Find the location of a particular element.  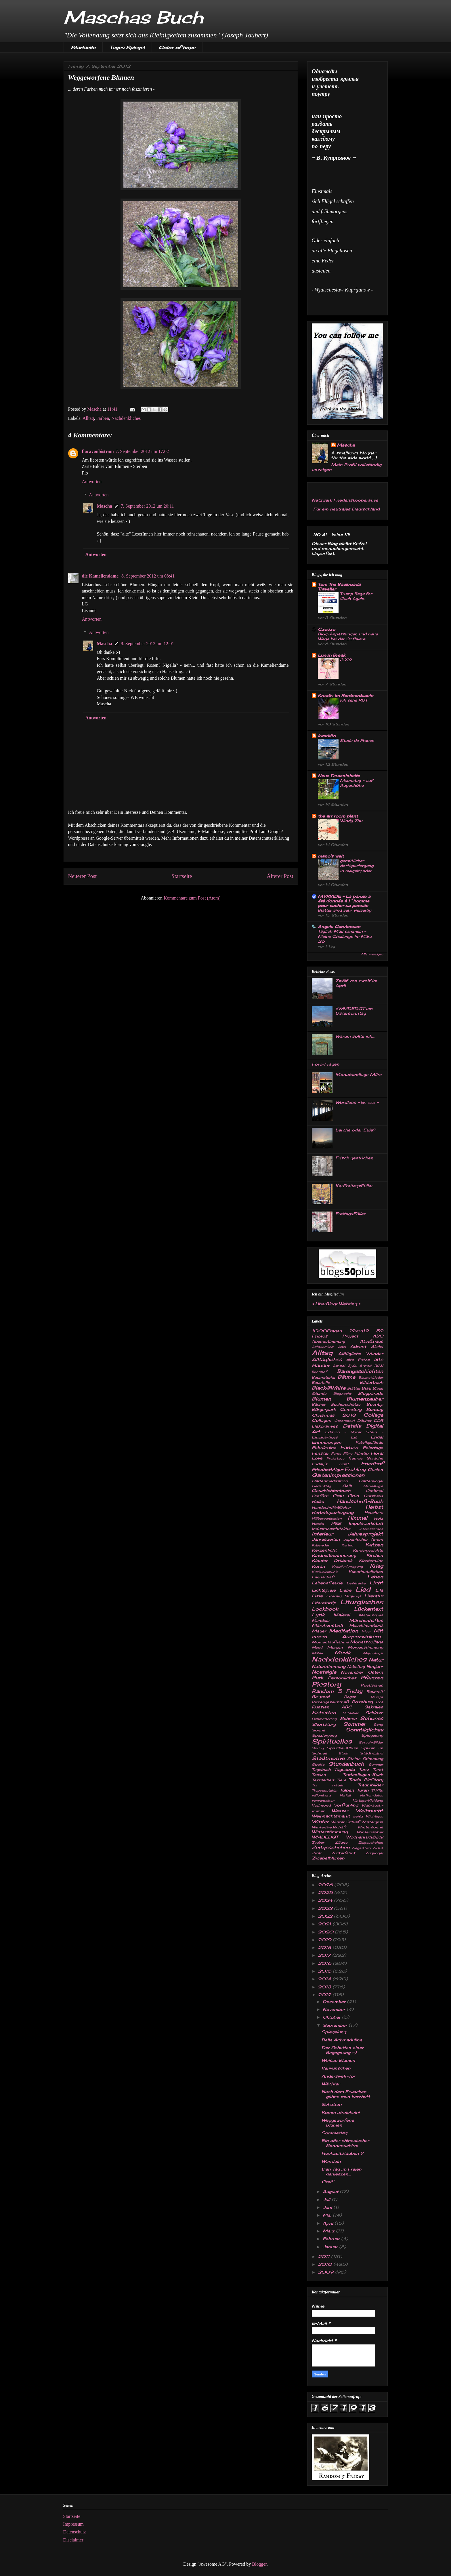

7. September 2012 um 20:11 is located at coordinates (147, 506).